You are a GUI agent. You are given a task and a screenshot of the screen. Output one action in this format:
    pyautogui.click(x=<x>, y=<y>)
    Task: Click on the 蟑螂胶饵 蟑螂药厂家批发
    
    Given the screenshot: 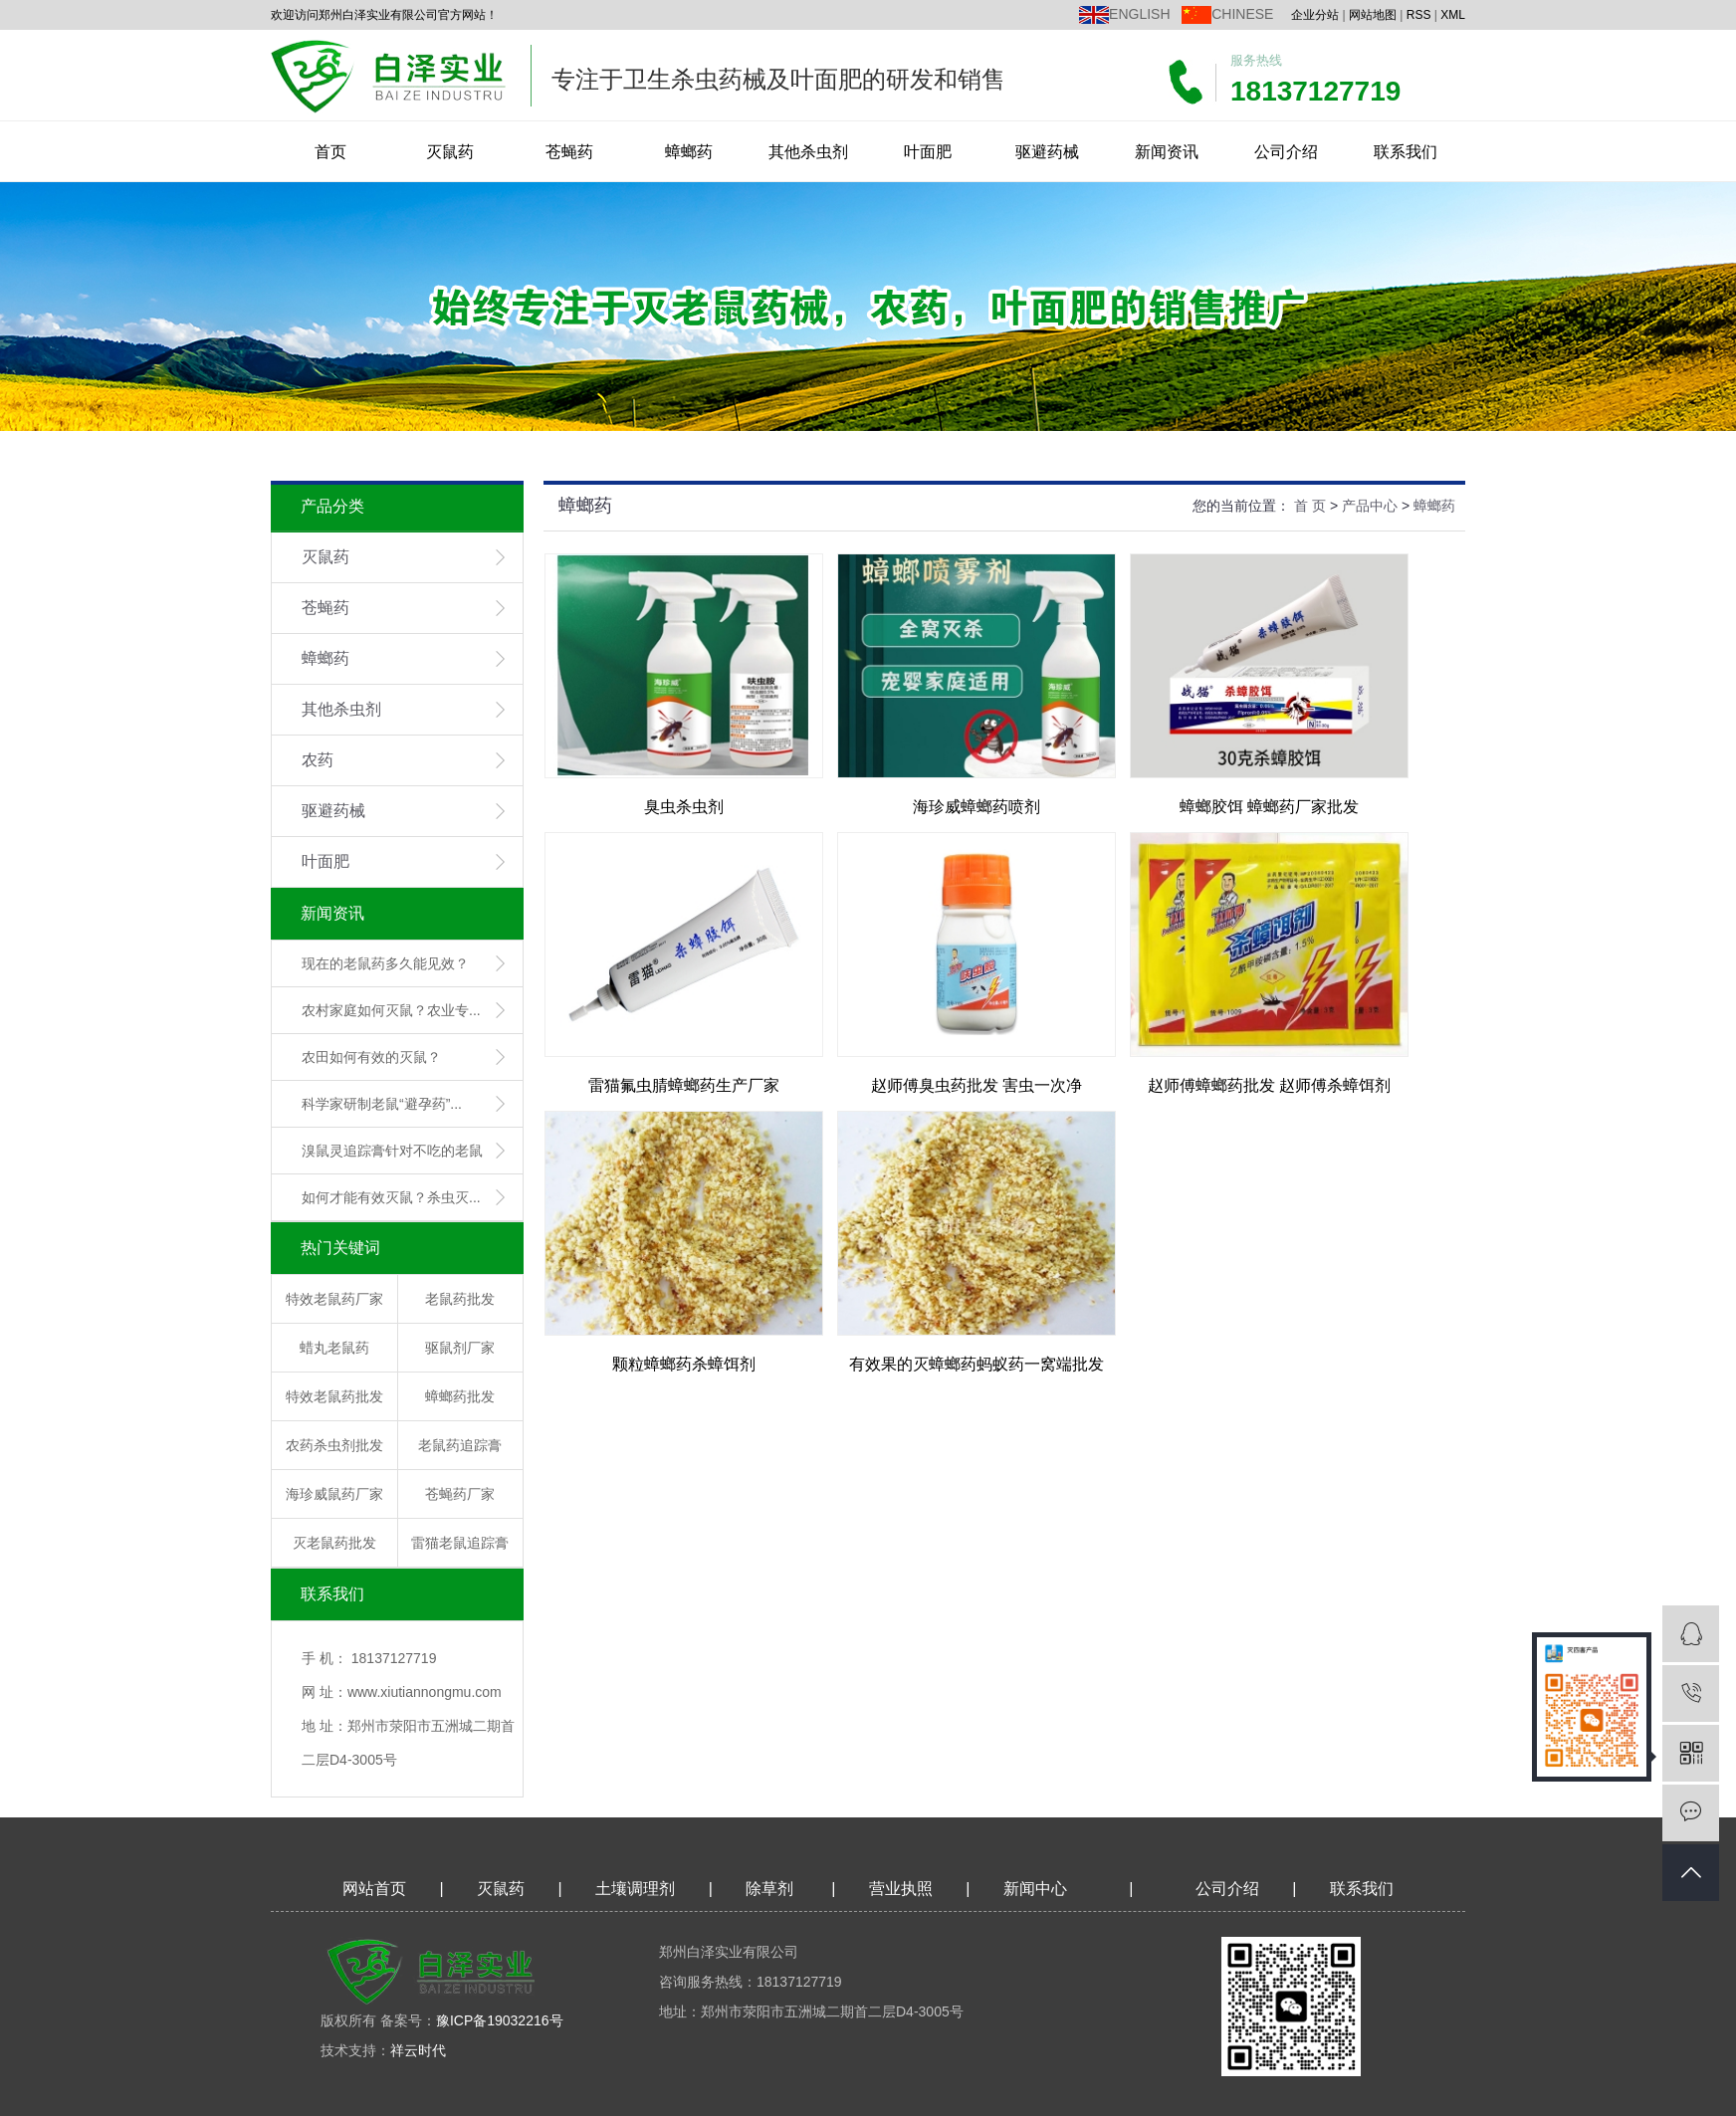 What is the action you would take?
    pyautogui.click(x=1269, y=806)
    